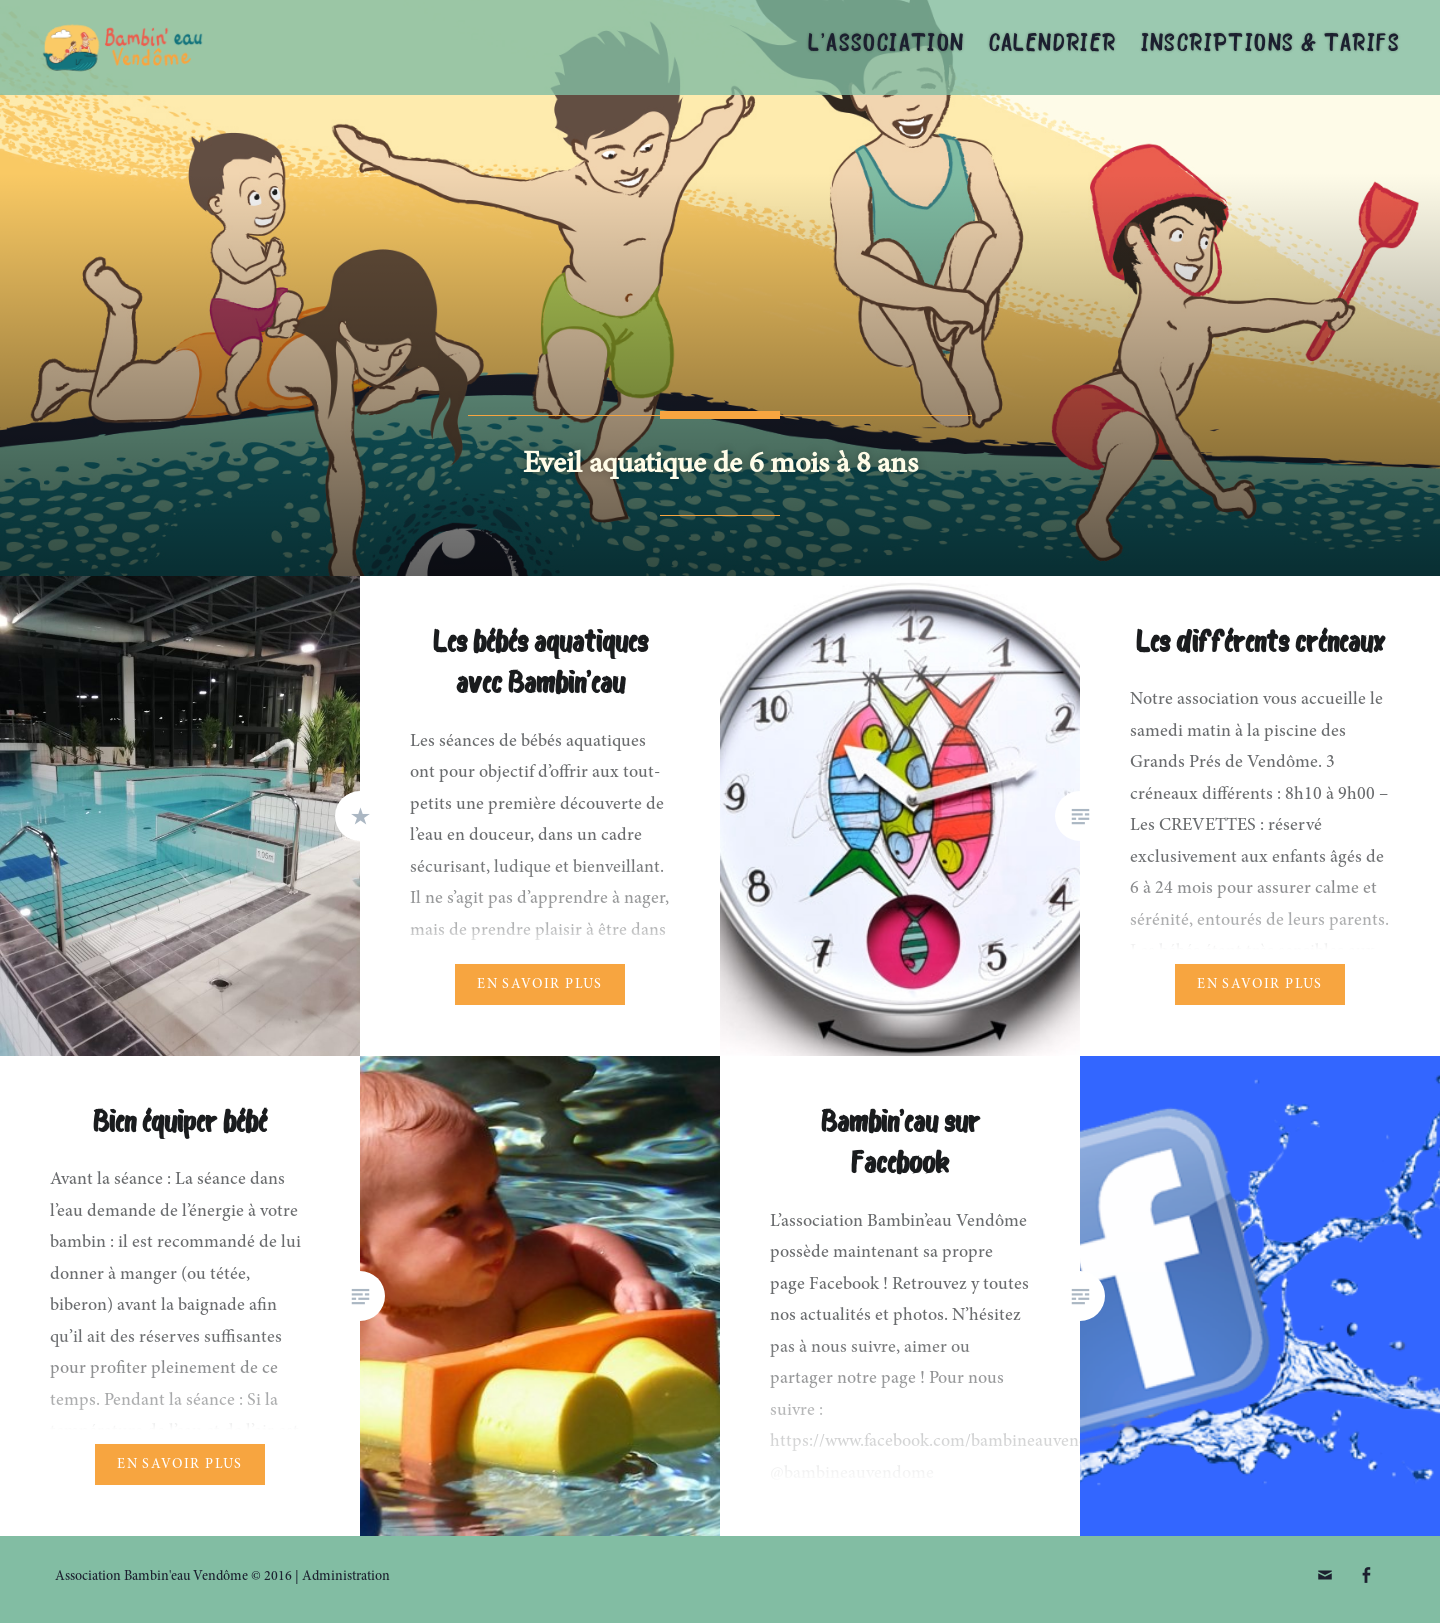 The height and width of the screenshot is (1623, 1440). I want to click on Administration, so click(346, 1577).